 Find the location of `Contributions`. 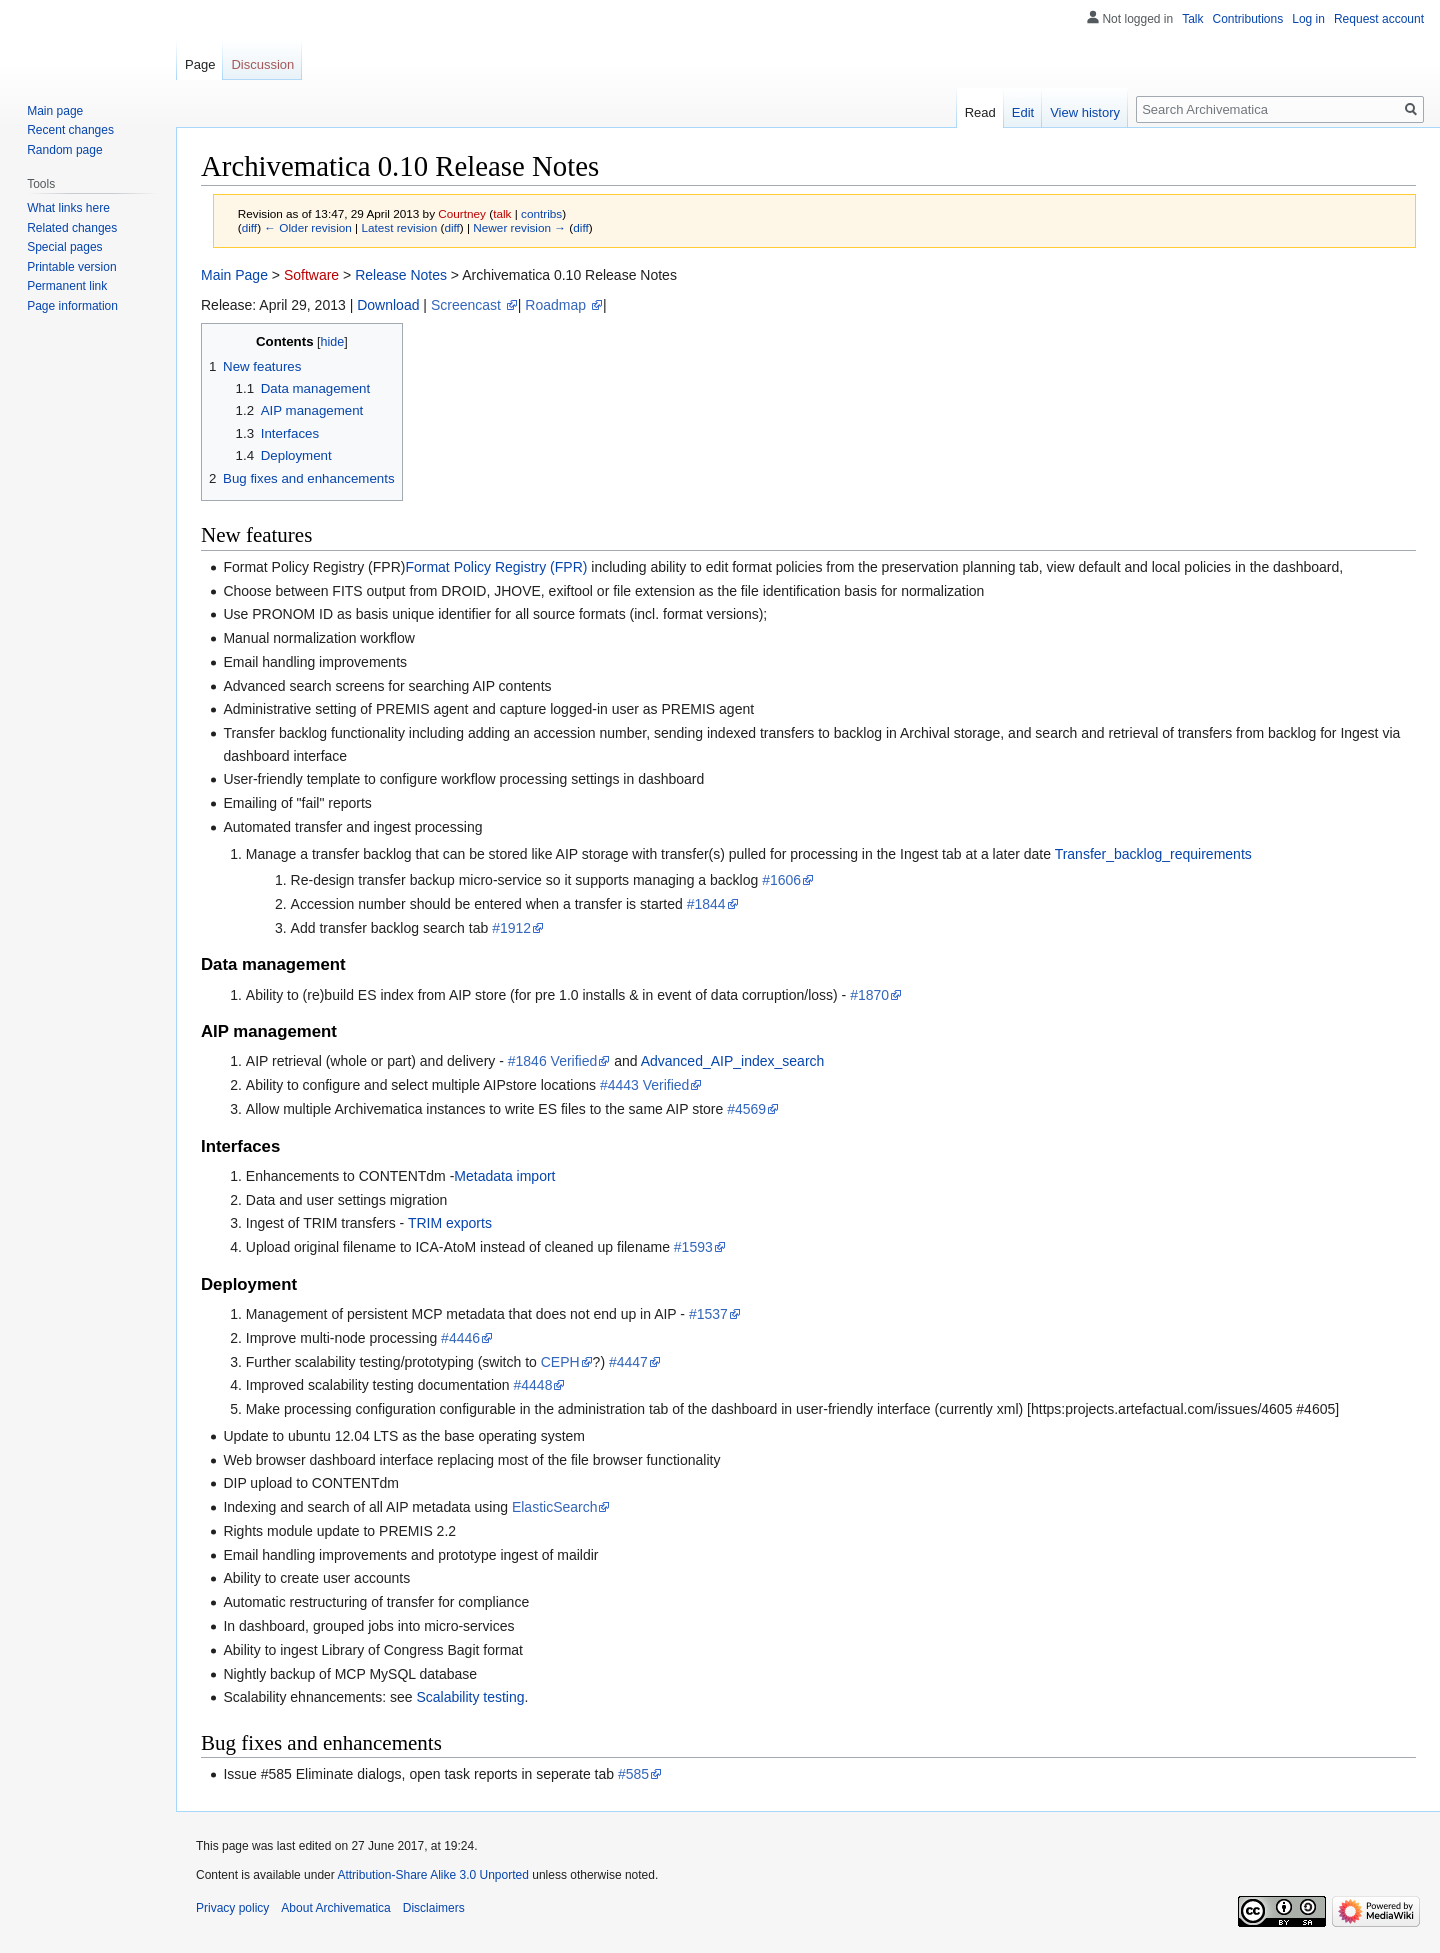

Contributions is located at coordinates (1248, 19).